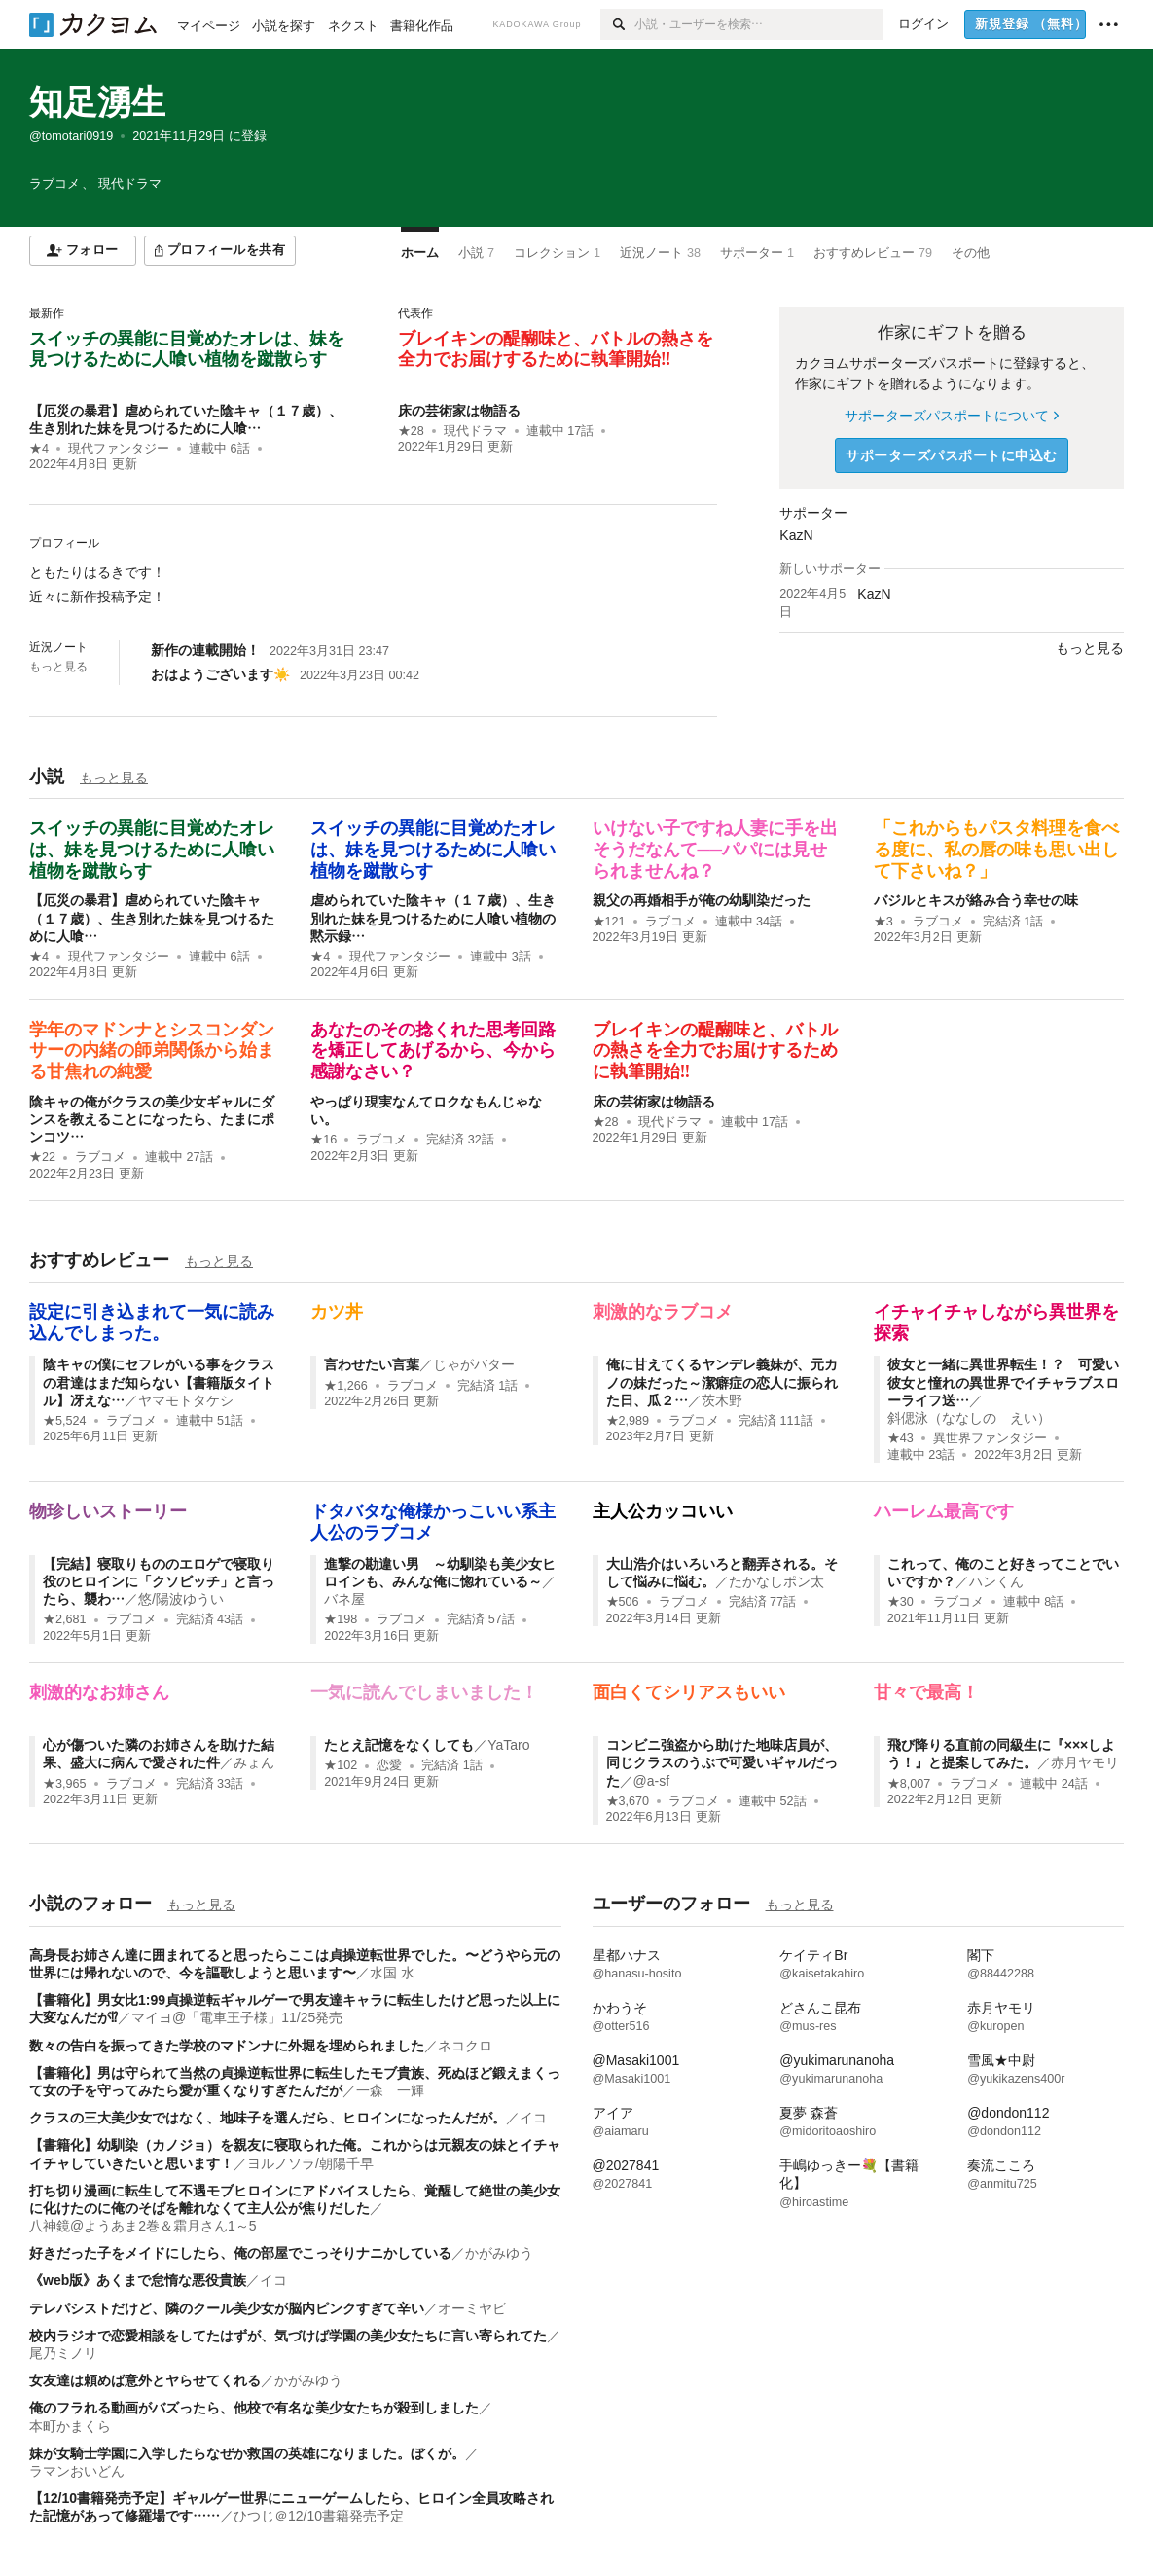  Describe the element at coordinates (77, 2471) in the screenshot. I see `ラマンおいどん` at that location.